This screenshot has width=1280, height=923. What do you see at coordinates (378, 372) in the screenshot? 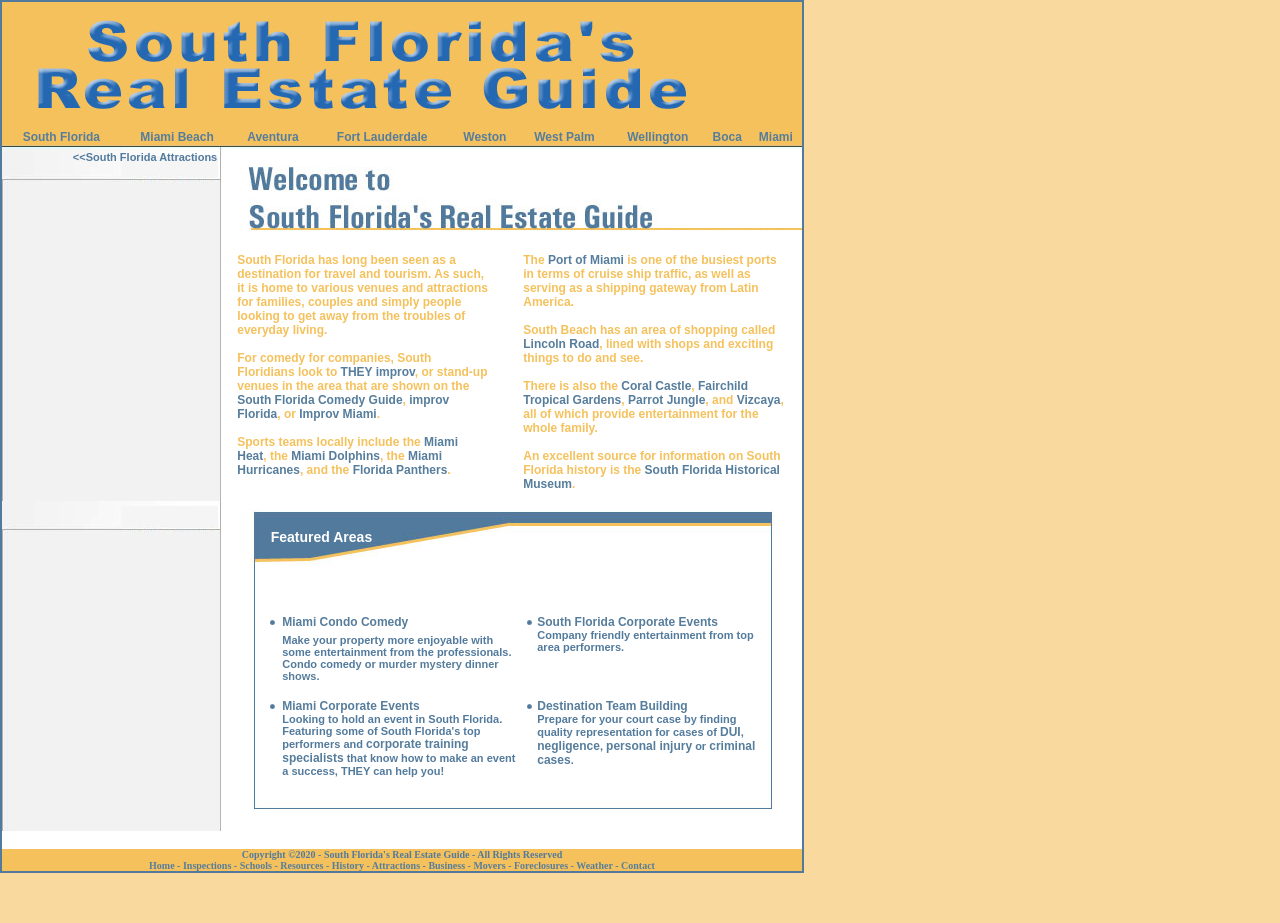
I see `THEY improv` at bounding box center [378, 372].